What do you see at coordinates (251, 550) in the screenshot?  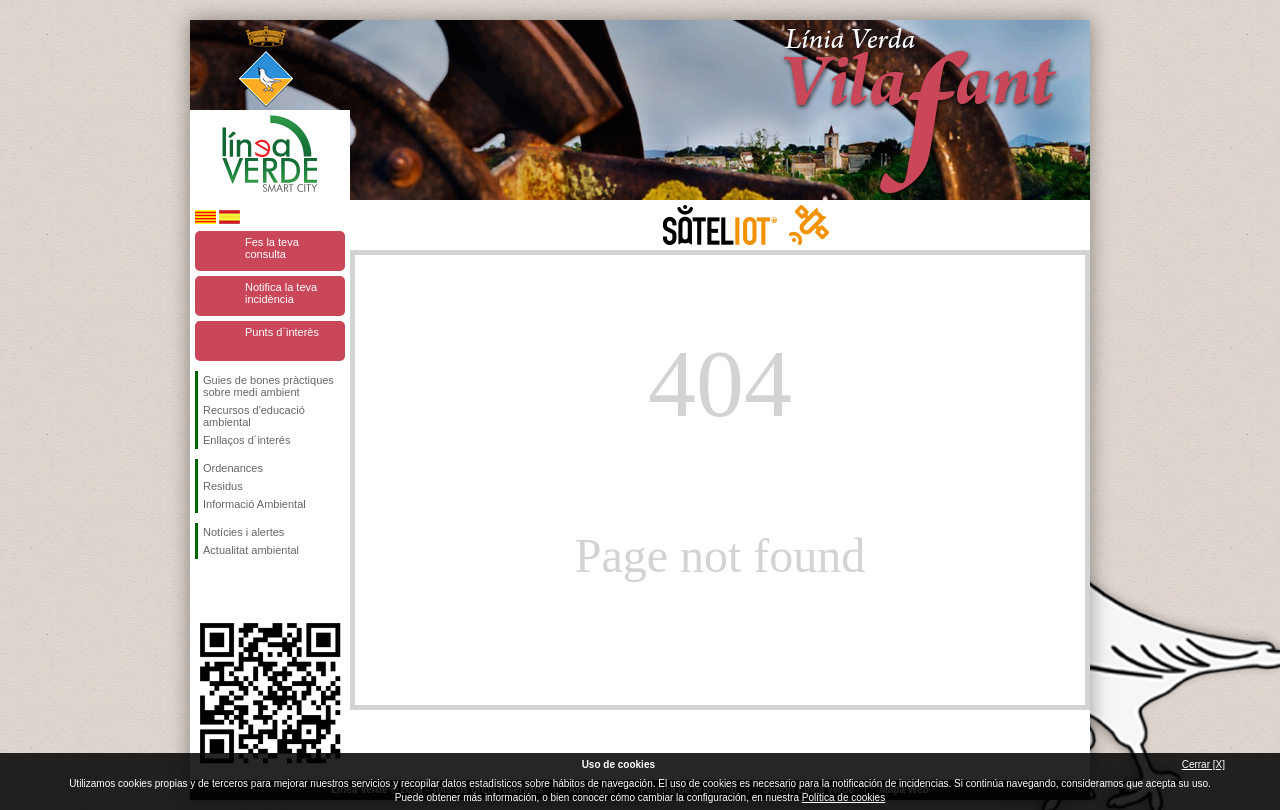 I see `Actualitat ambiental` at bounding box center [251, 550].